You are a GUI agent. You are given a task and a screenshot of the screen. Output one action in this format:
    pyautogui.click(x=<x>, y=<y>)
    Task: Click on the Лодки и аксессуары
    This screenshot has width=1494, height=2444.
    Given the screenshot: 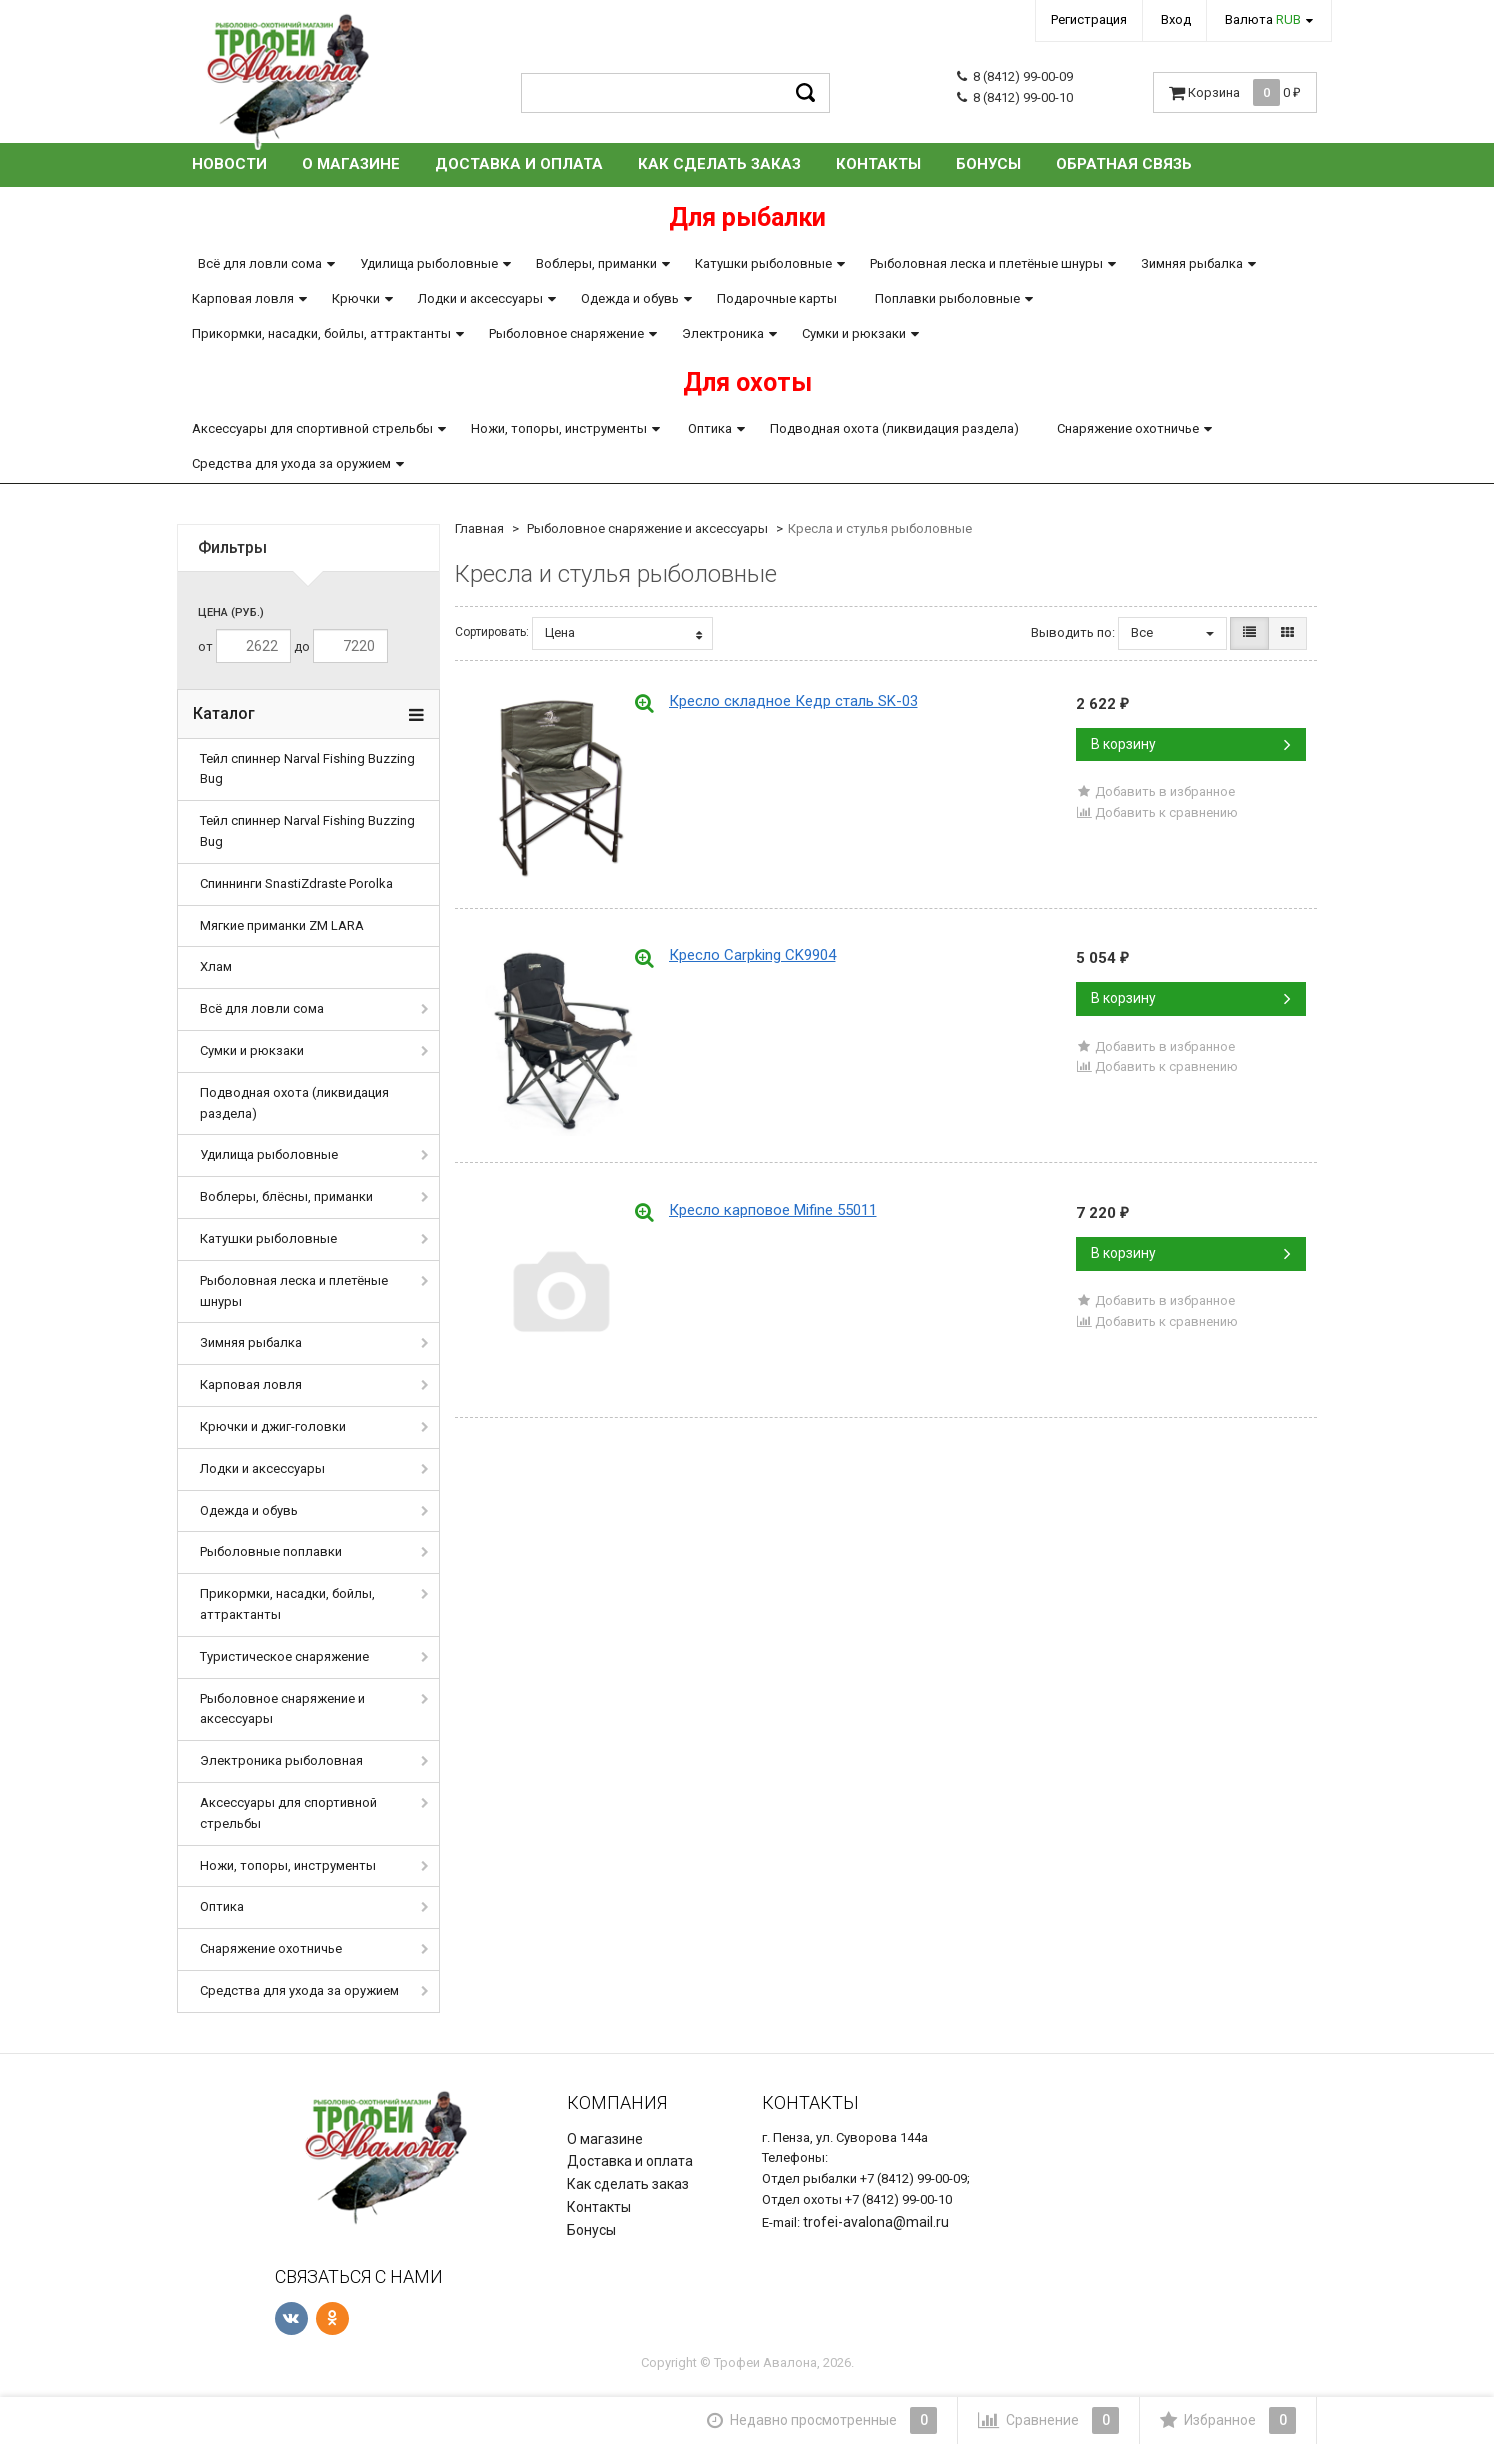 What is the action you would take?
    pyautogui.click(x=480, y=298)
    